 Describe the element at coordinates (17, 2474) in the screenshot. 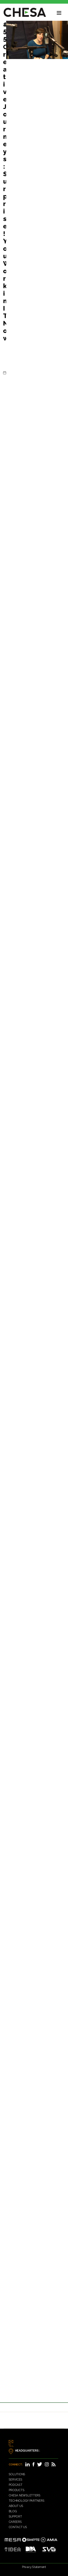

I see `Solutions` at that location.